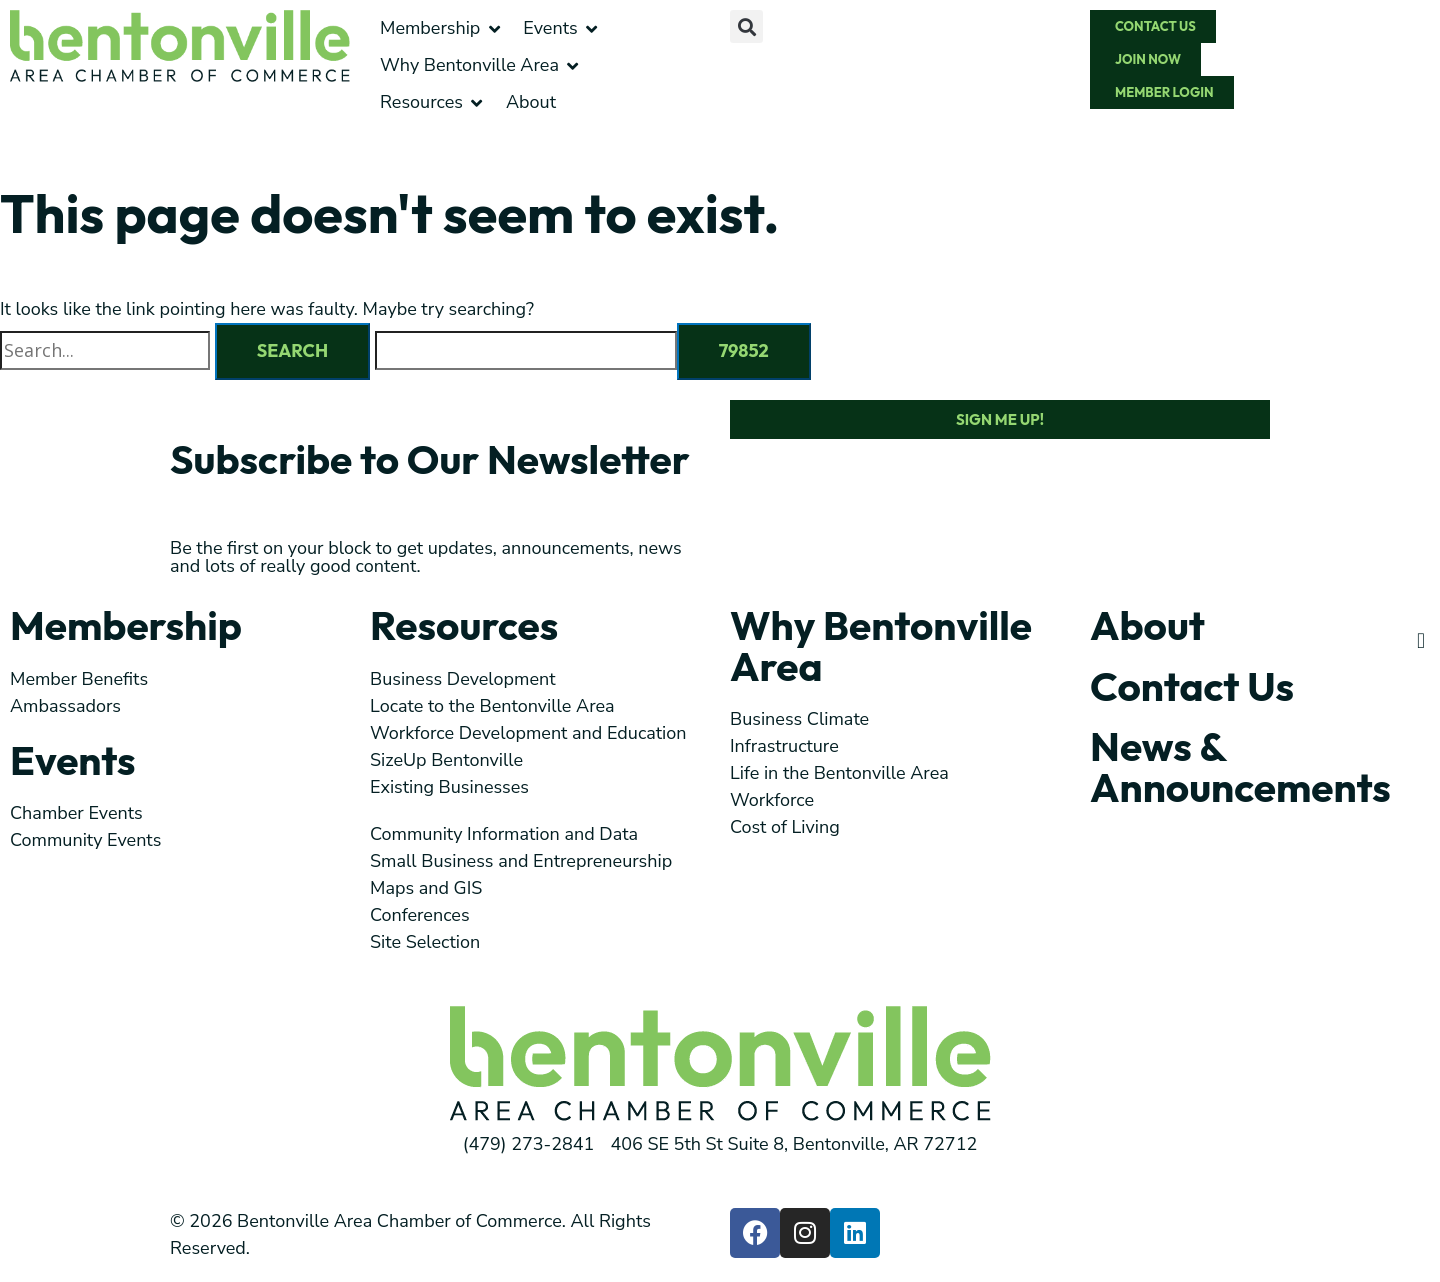 The height and width of the screenshot is (1282, 1440). I want to click on Resources, so click(464, 625).